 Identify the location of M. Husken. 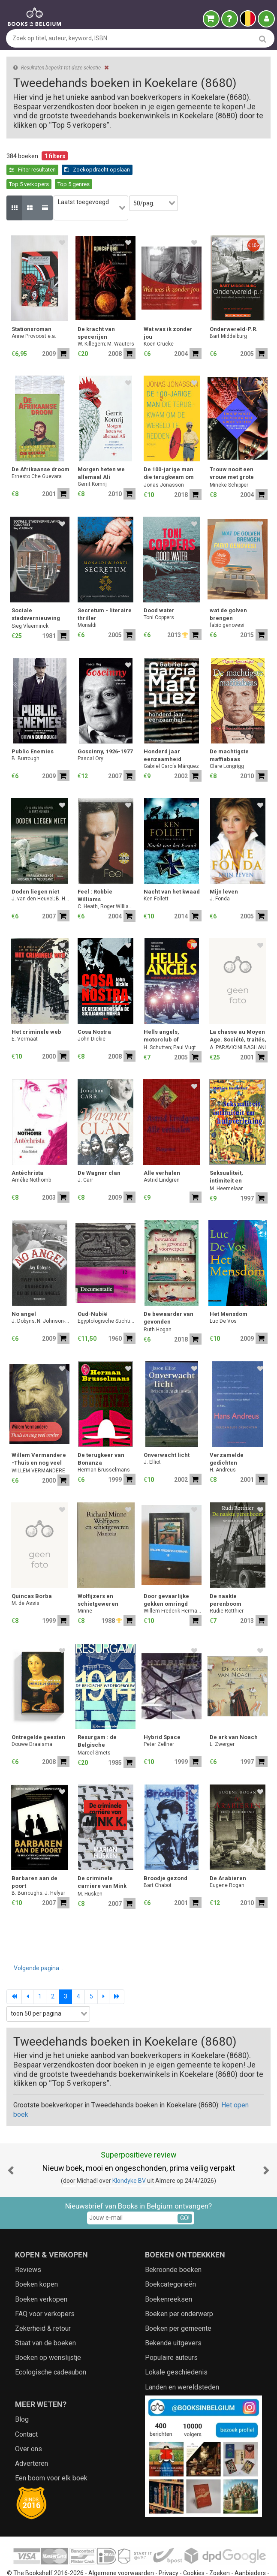
(90, 1870).